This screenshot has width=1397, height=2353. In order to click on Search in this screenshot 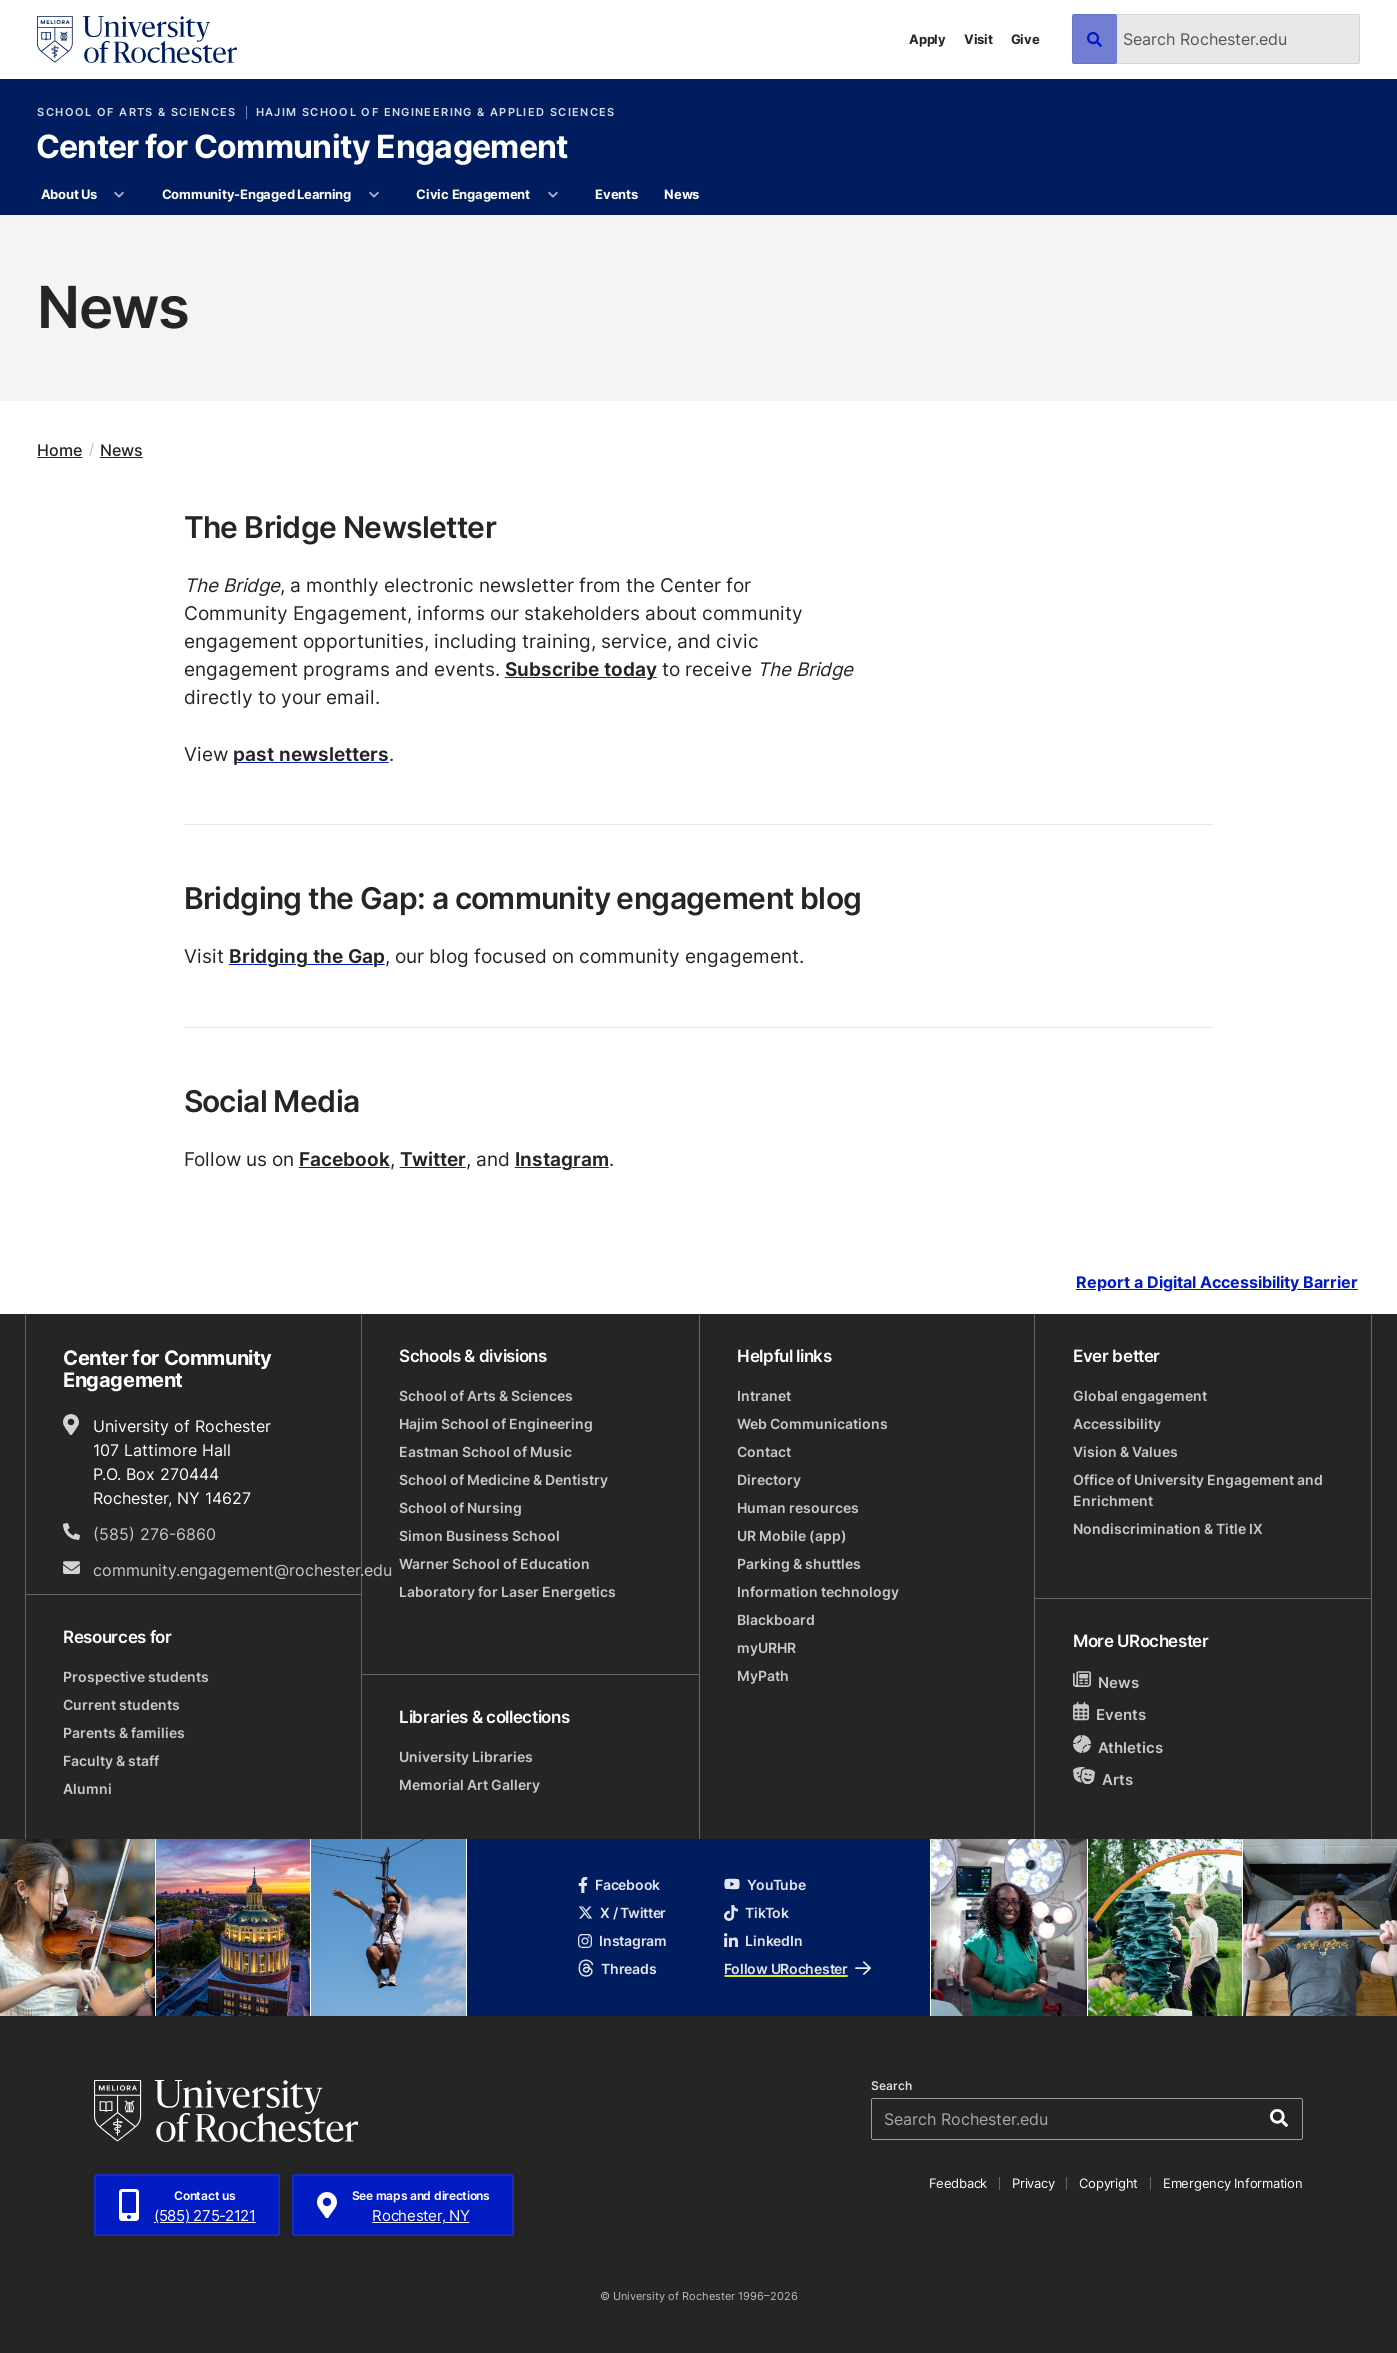, I will do `click(891, 2086)`.